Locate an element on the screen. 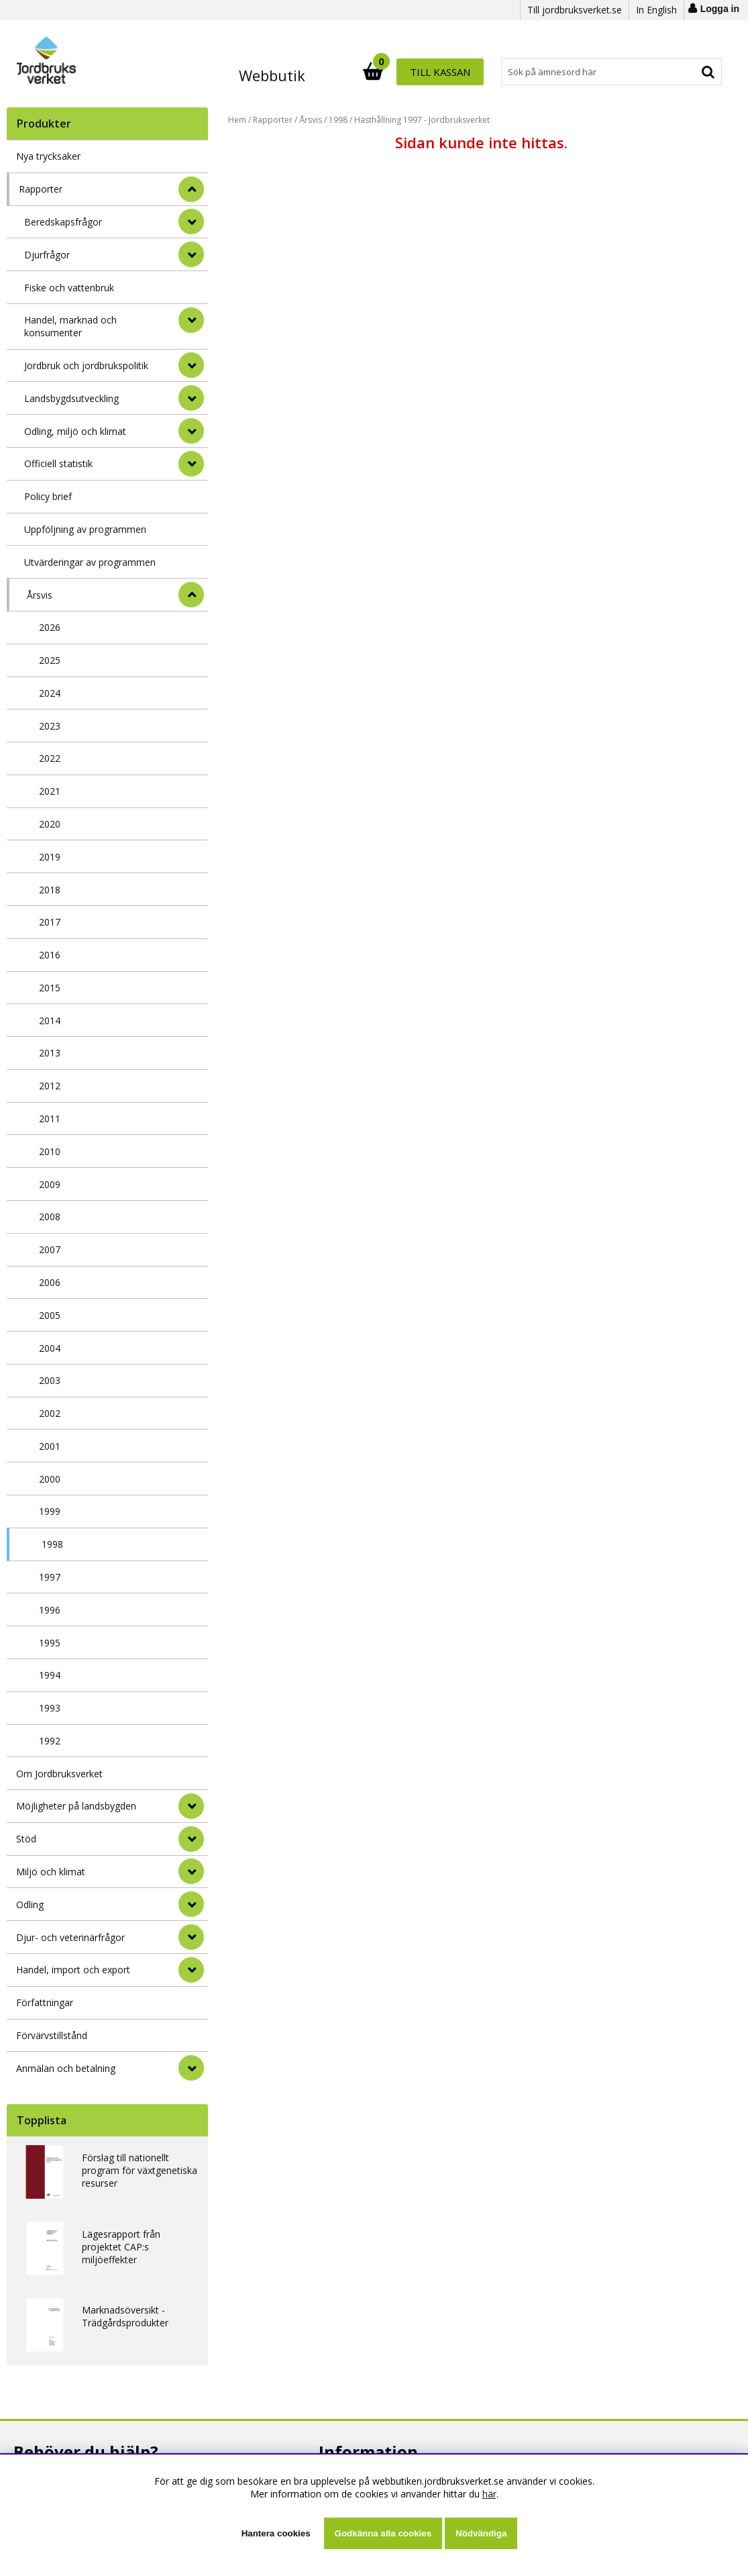 This screenshot has height=2576, width=748. Landsbygdsutveckling is located at coordinates (71, 398).